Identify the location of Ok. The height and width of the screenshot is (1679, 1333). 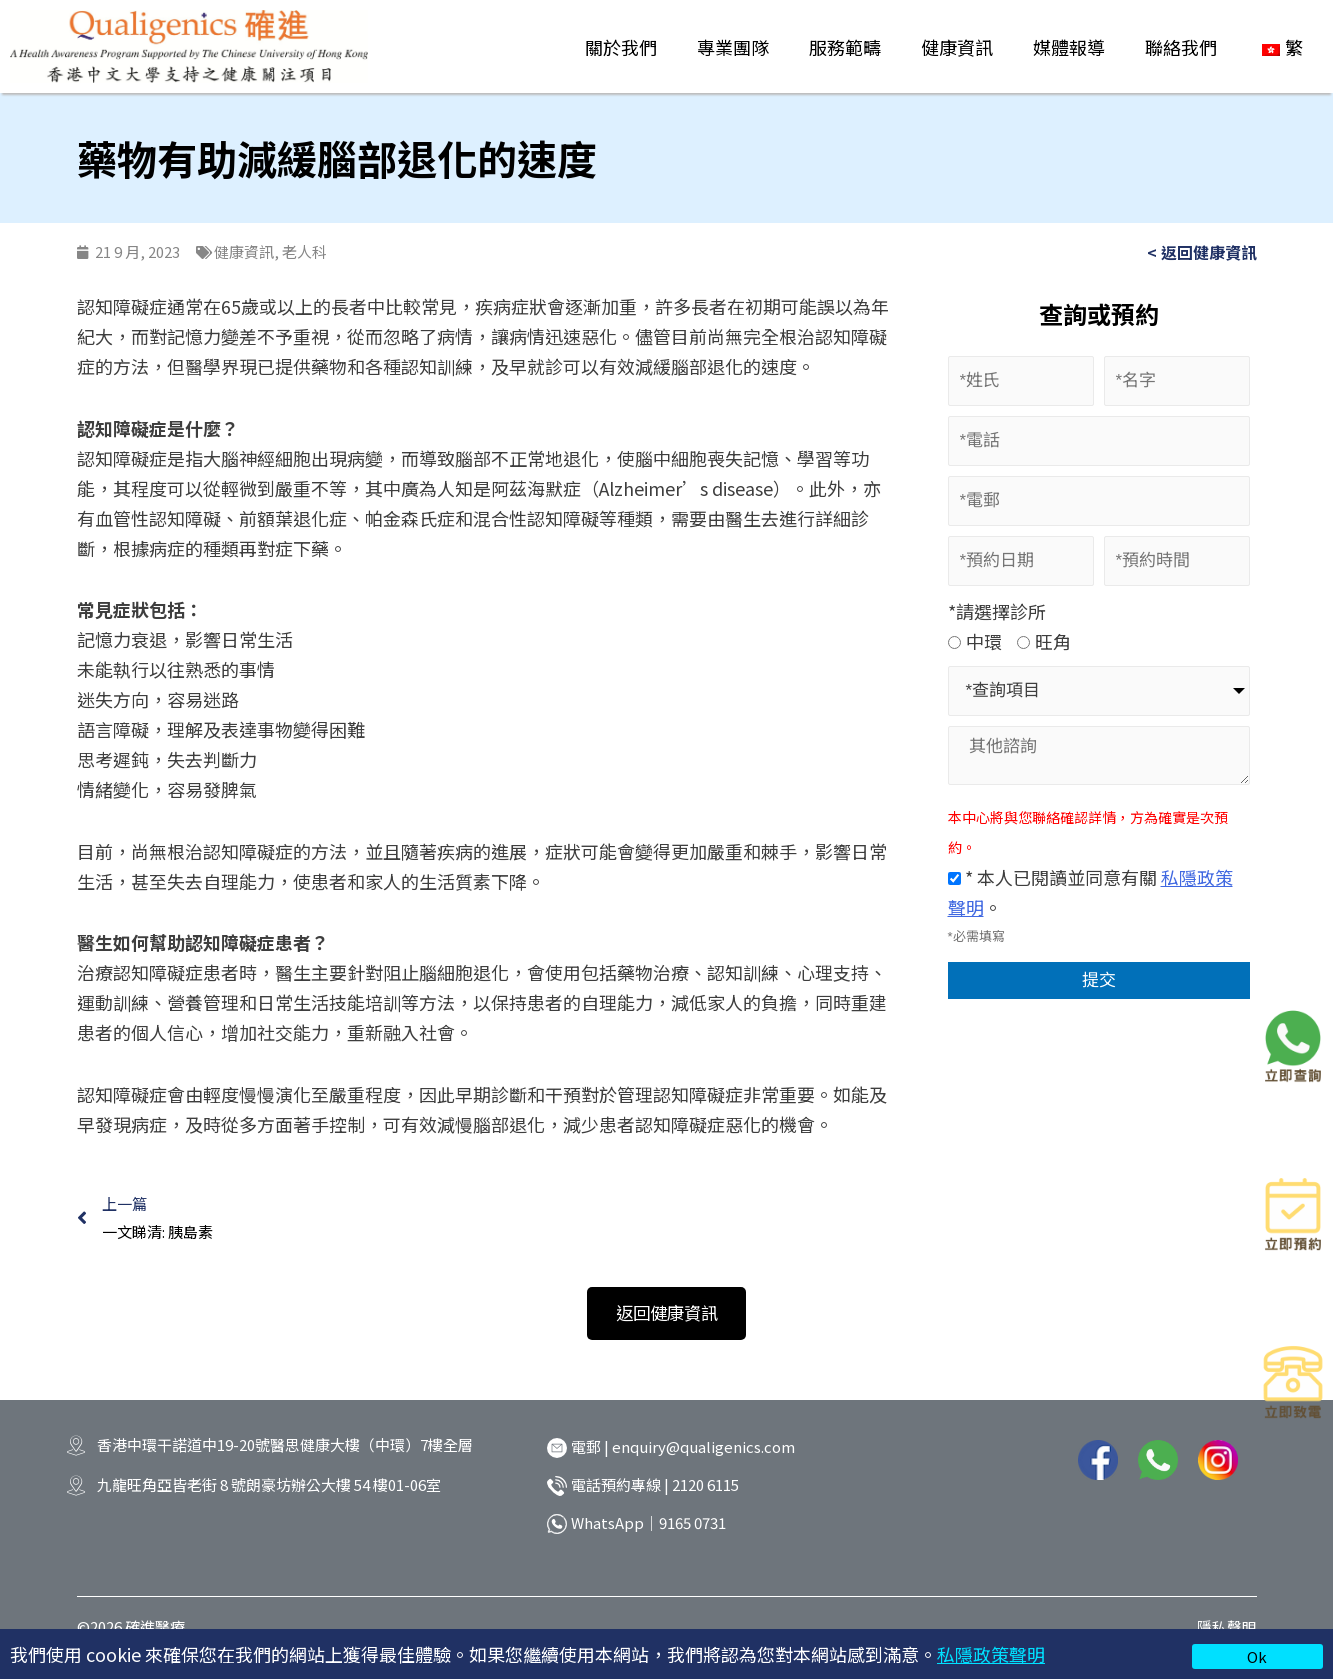
(1257, 1656).